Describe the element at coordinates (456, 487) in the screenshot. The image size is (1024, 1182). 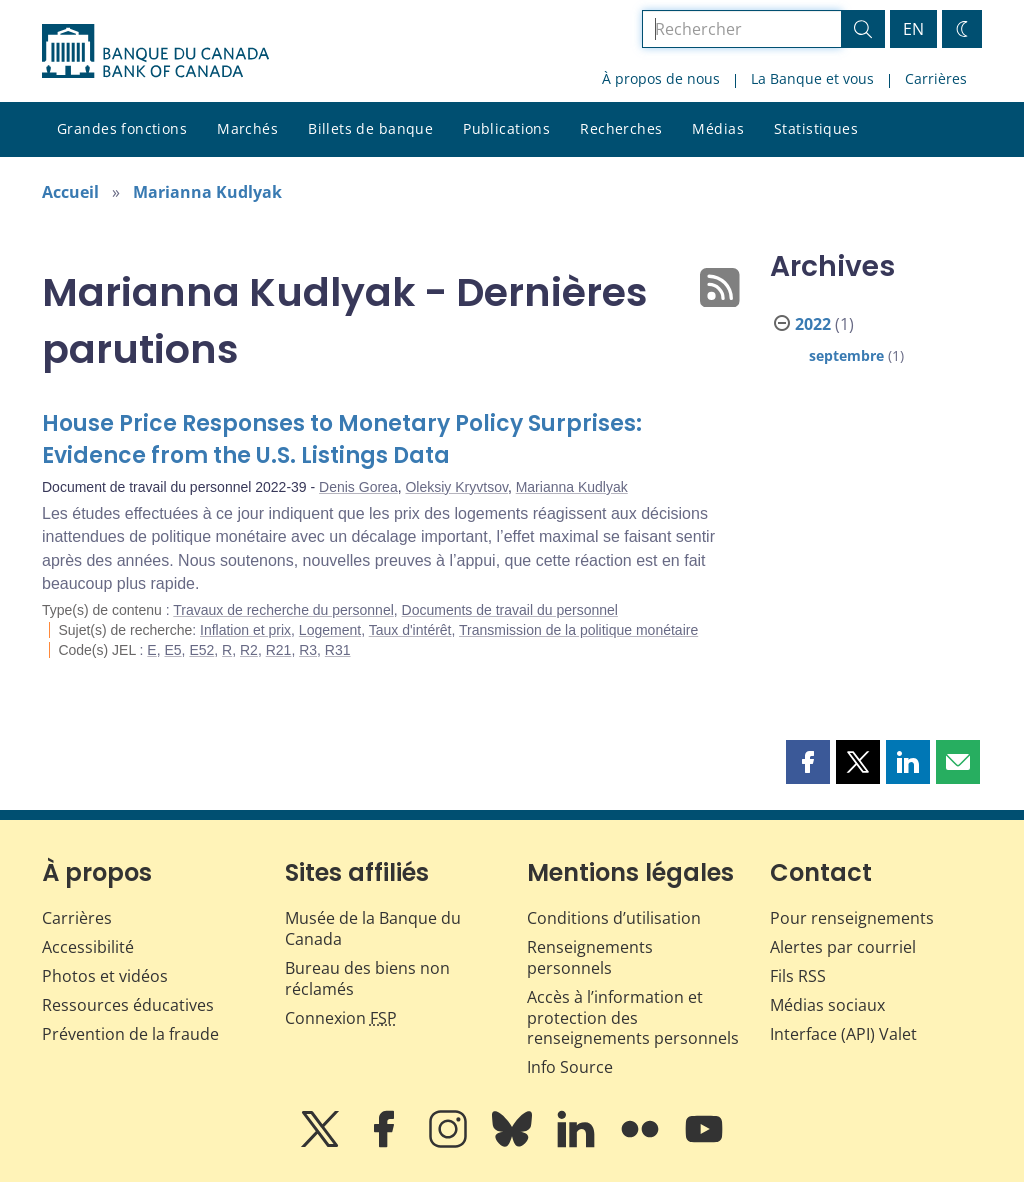
I see `Oleksiy Kryvtsov` at that location.